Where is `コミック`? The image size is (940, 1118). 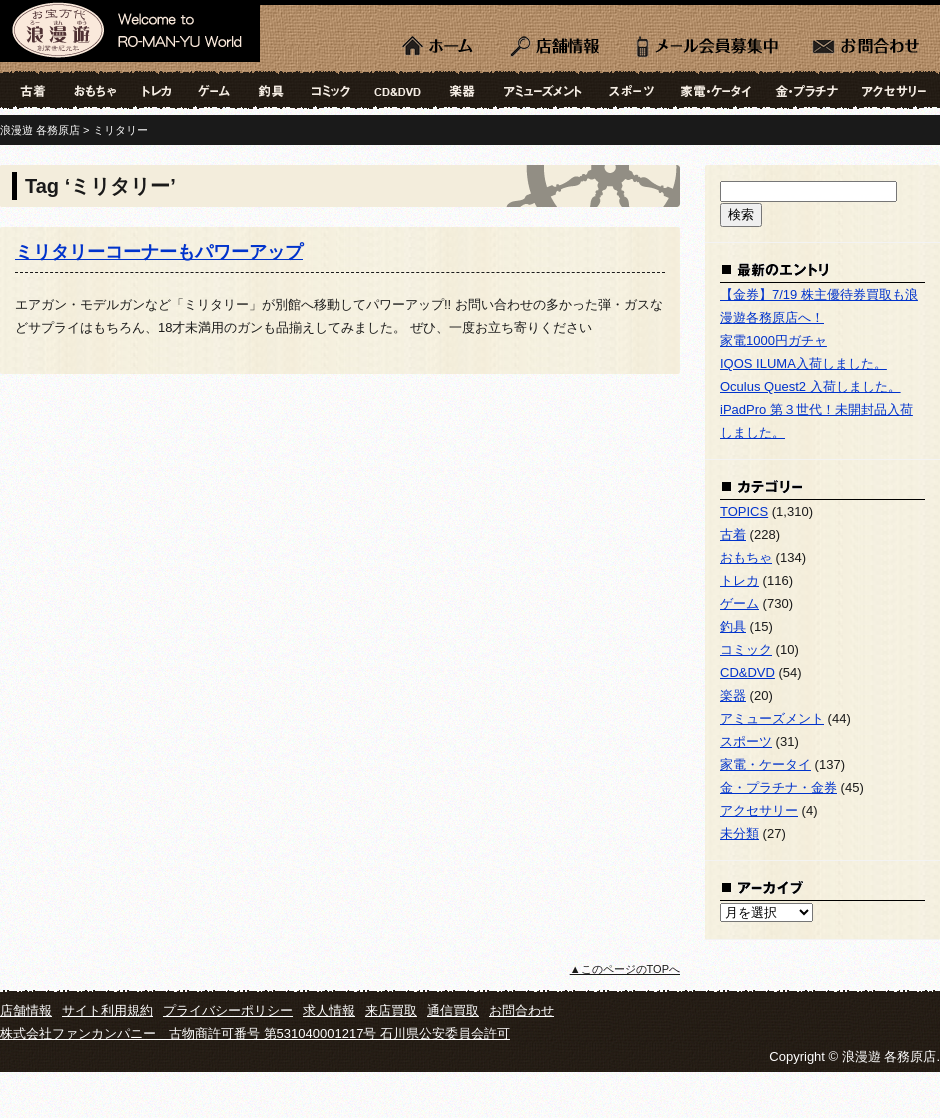
コミック is located at coordinates (331, 90).